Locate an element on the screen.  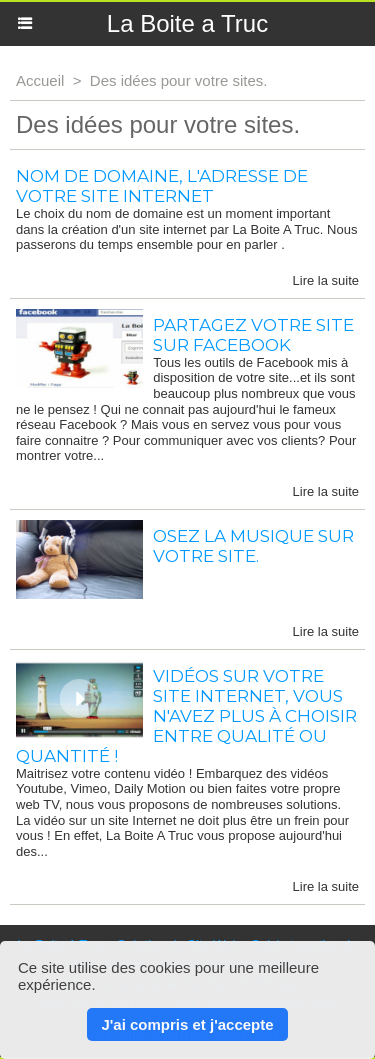
J'ai compris et j'accepte [button] is located at coordinates (187, 1024).